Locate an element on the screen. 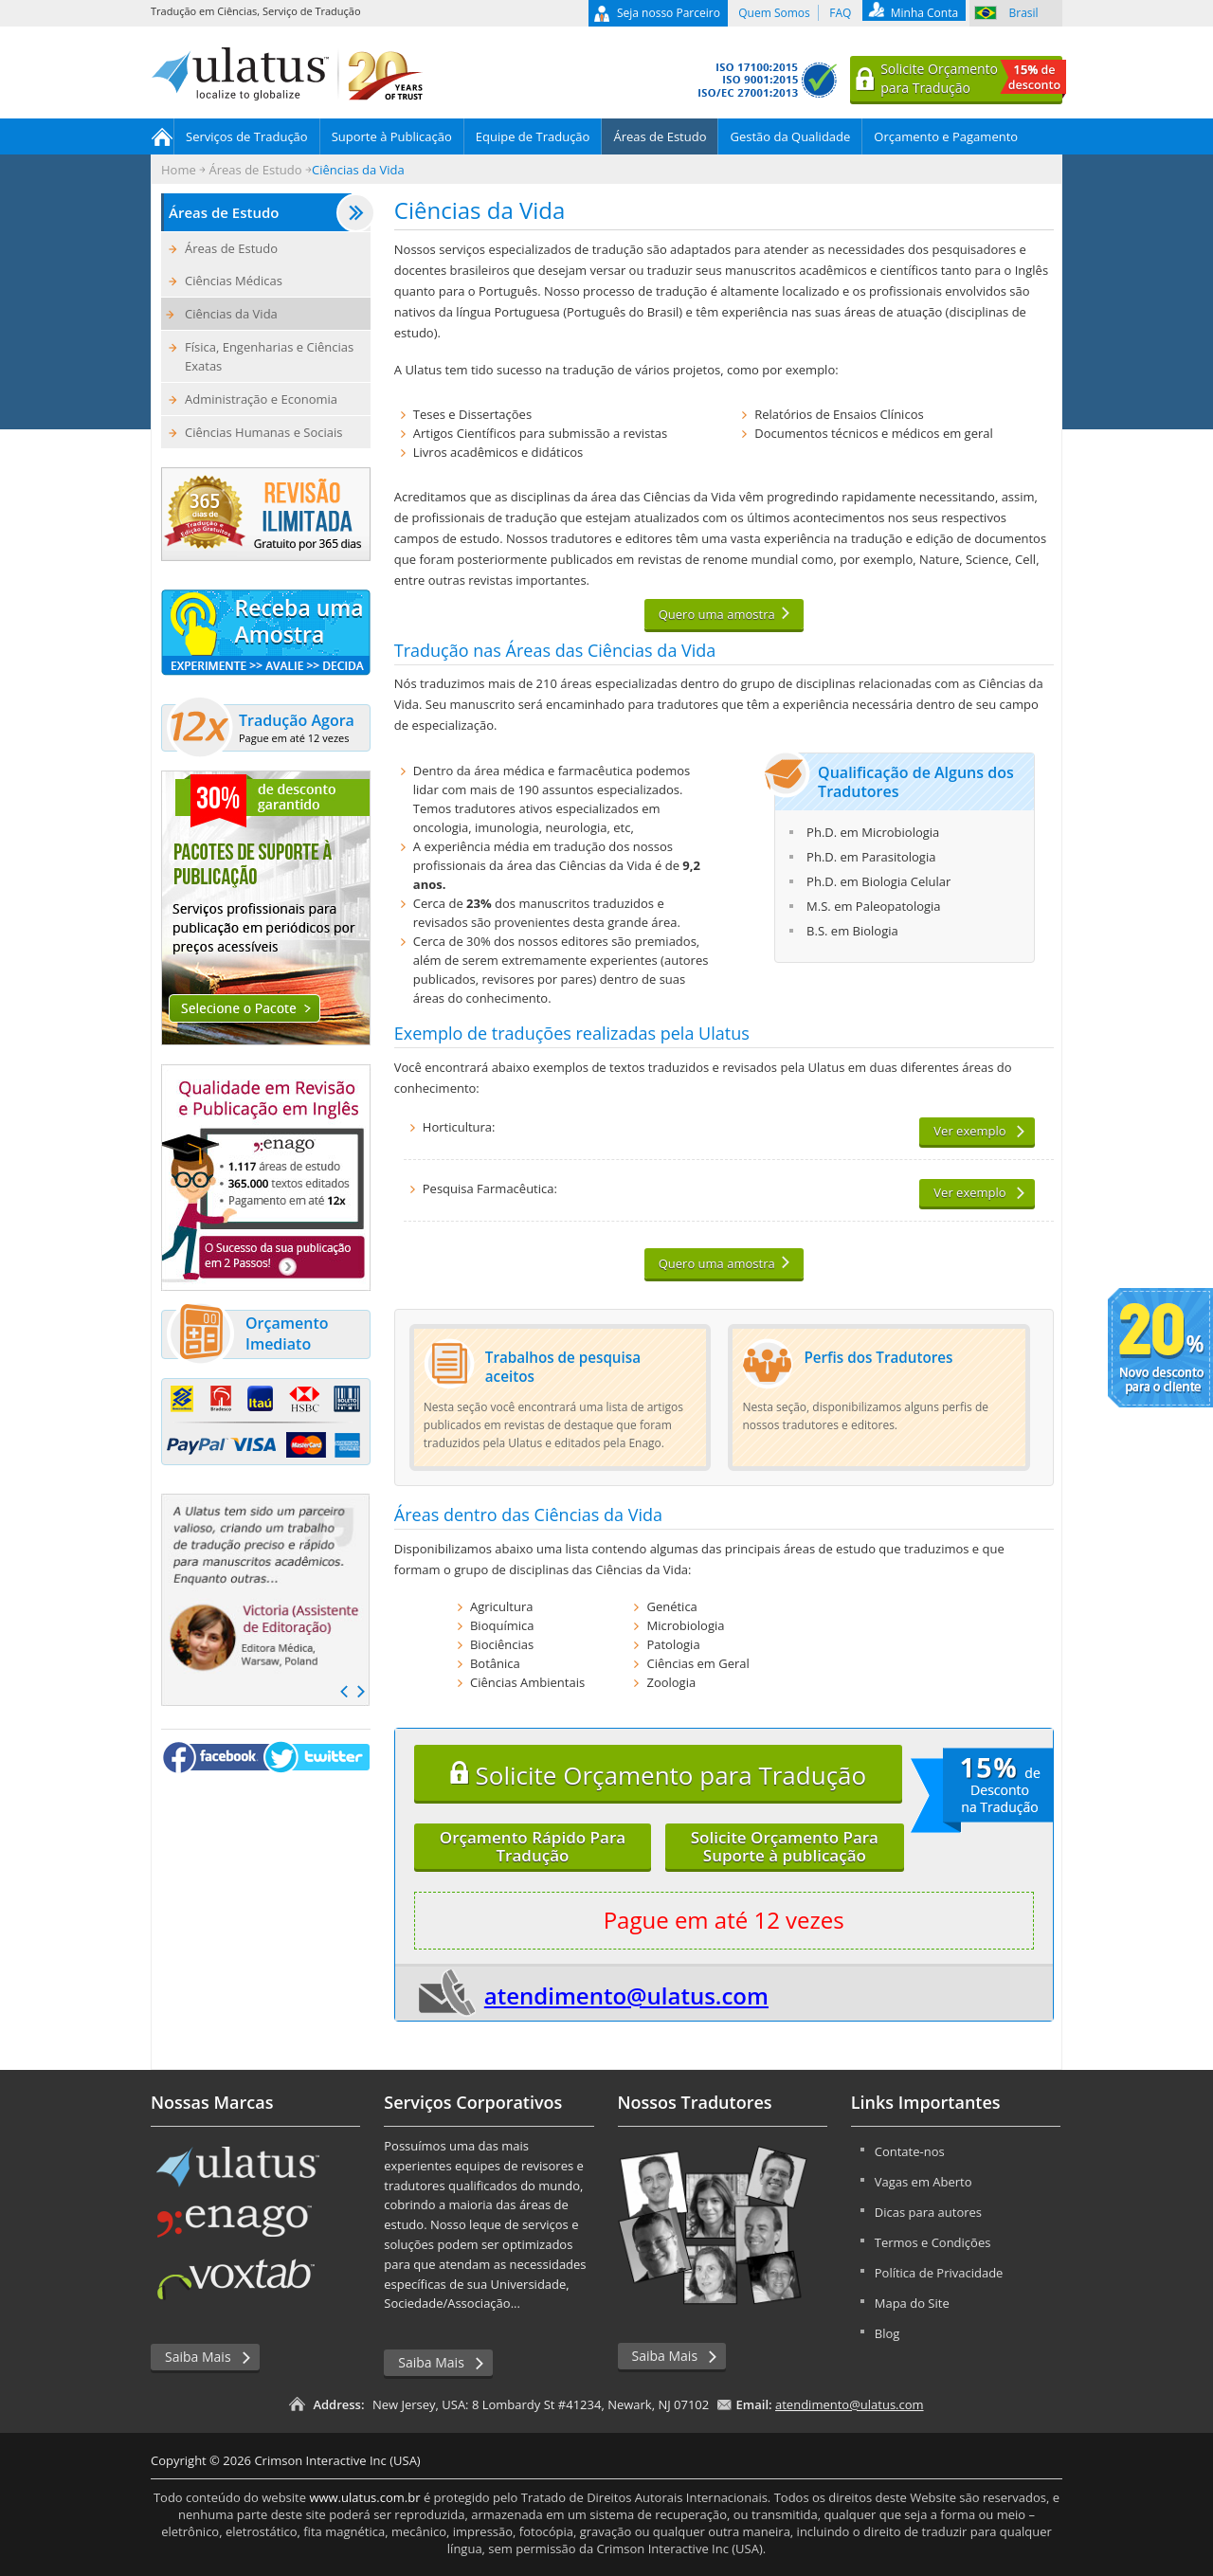 The image size is (1213, 2576). Contate-nos is located at coordinates (910, 2151).